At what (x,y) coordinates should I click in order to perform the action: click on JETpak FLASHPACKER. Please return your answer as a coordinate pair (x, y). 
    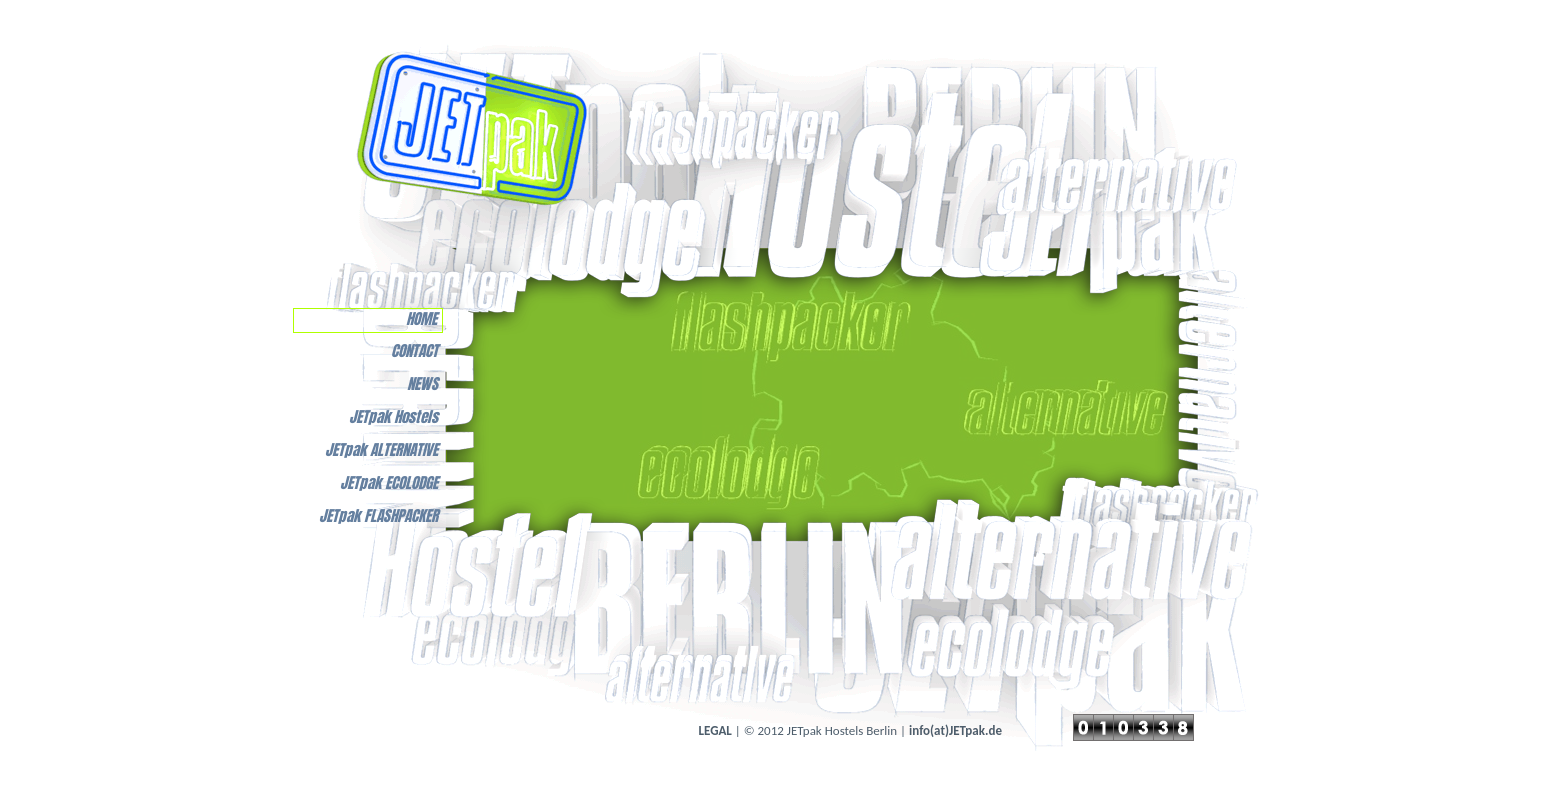
    Looking at the image, I should click on (378, 516).